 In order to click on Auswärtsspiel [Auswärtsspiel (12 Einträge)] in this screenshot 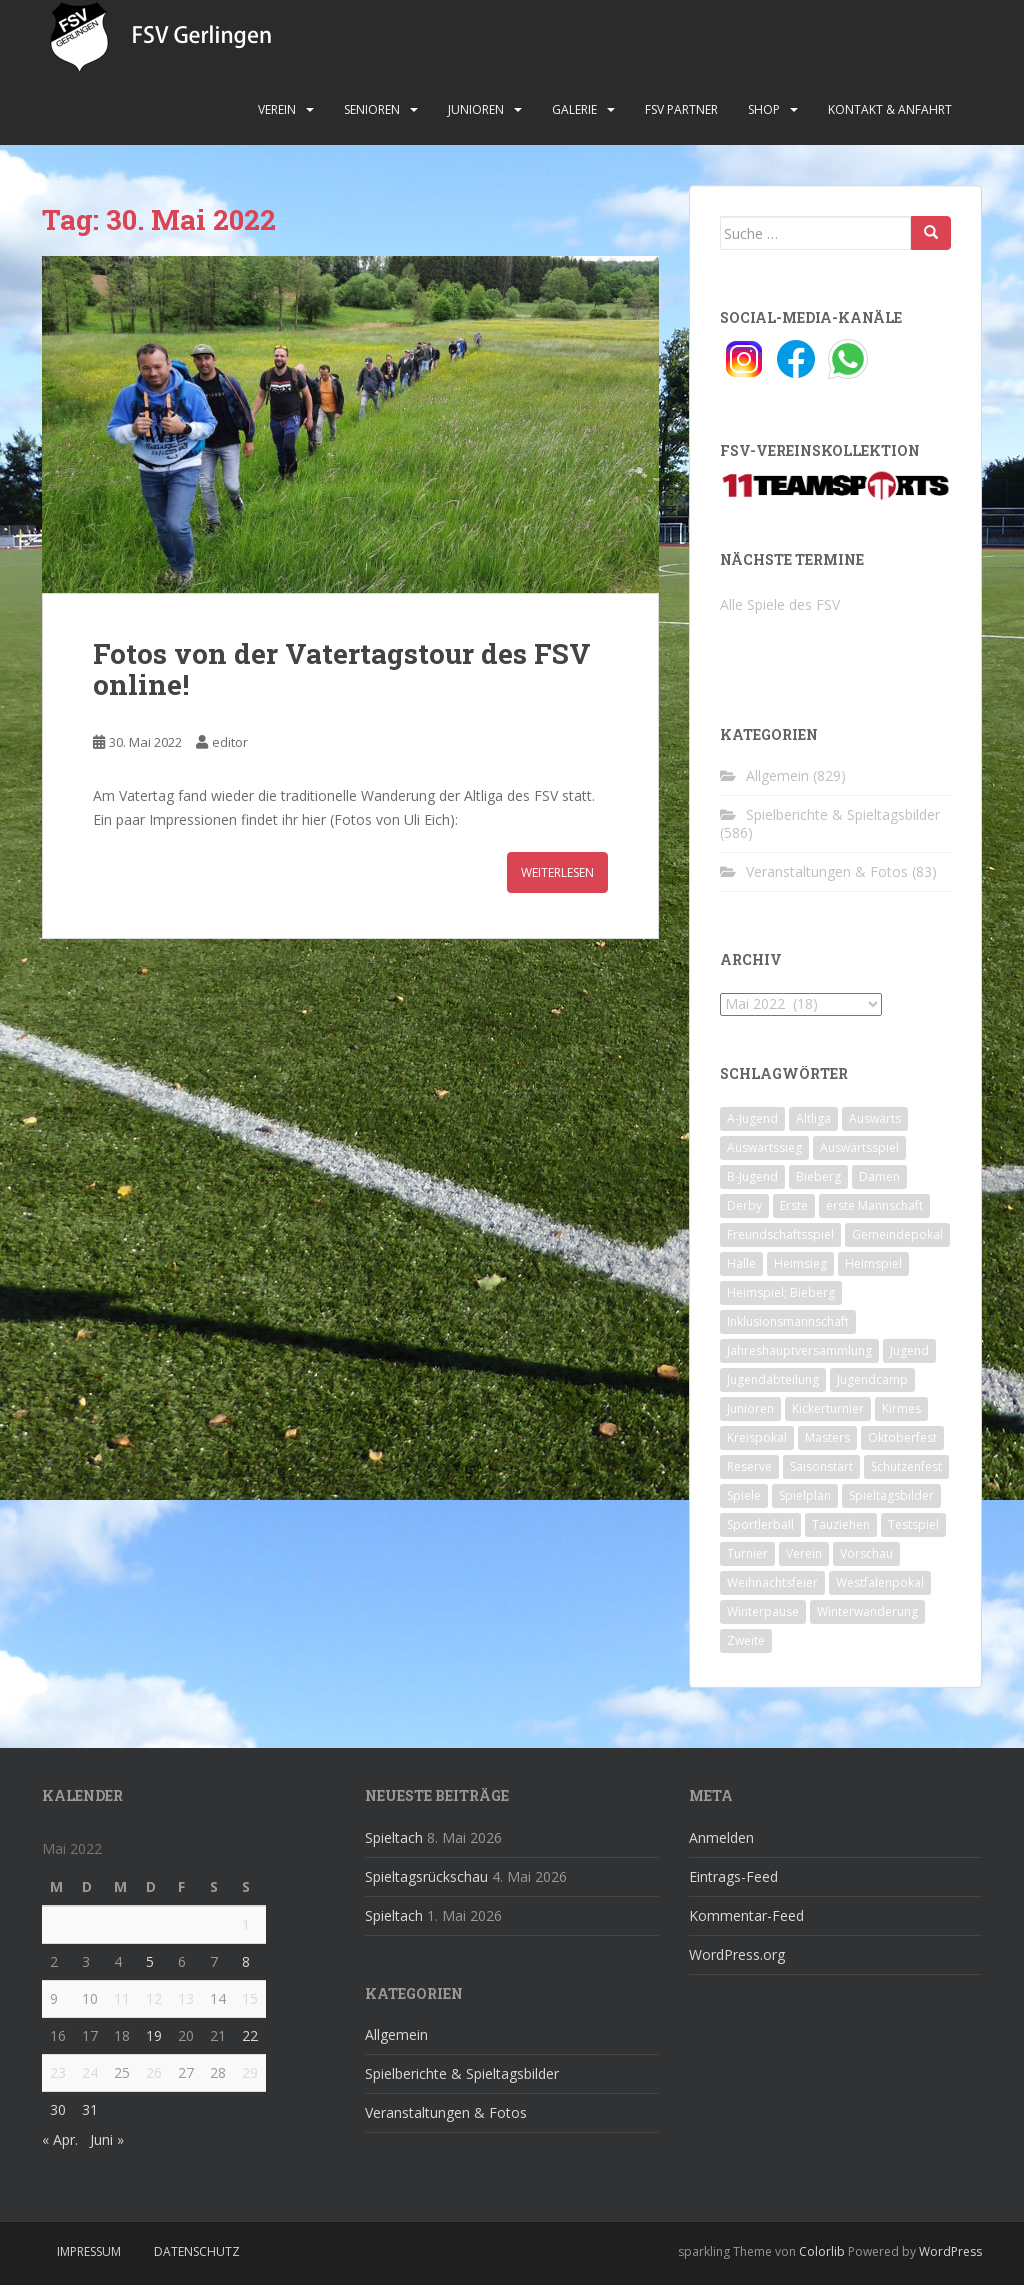, I will do `click(859, 1147)`.